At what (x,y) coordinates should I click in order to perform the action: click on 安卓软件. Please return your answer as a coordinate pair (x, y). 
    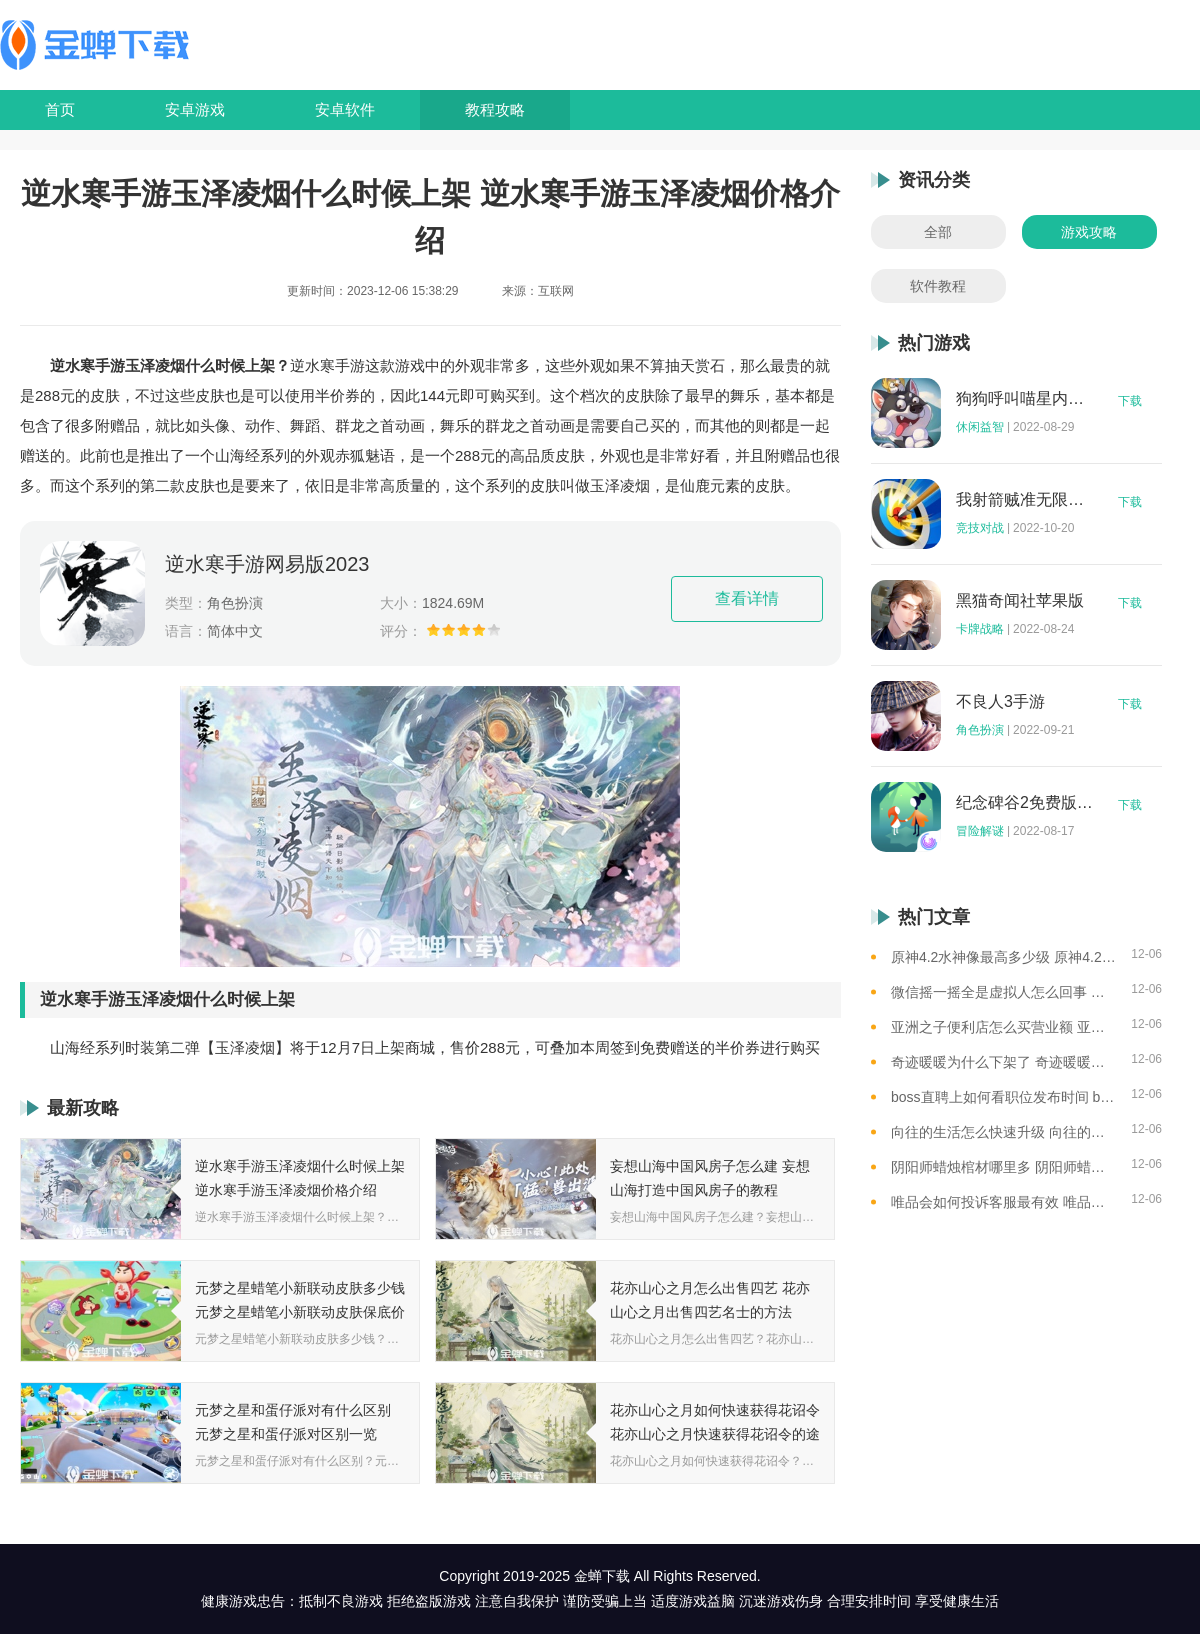
    Looking at the image, I should click on (345, 109).